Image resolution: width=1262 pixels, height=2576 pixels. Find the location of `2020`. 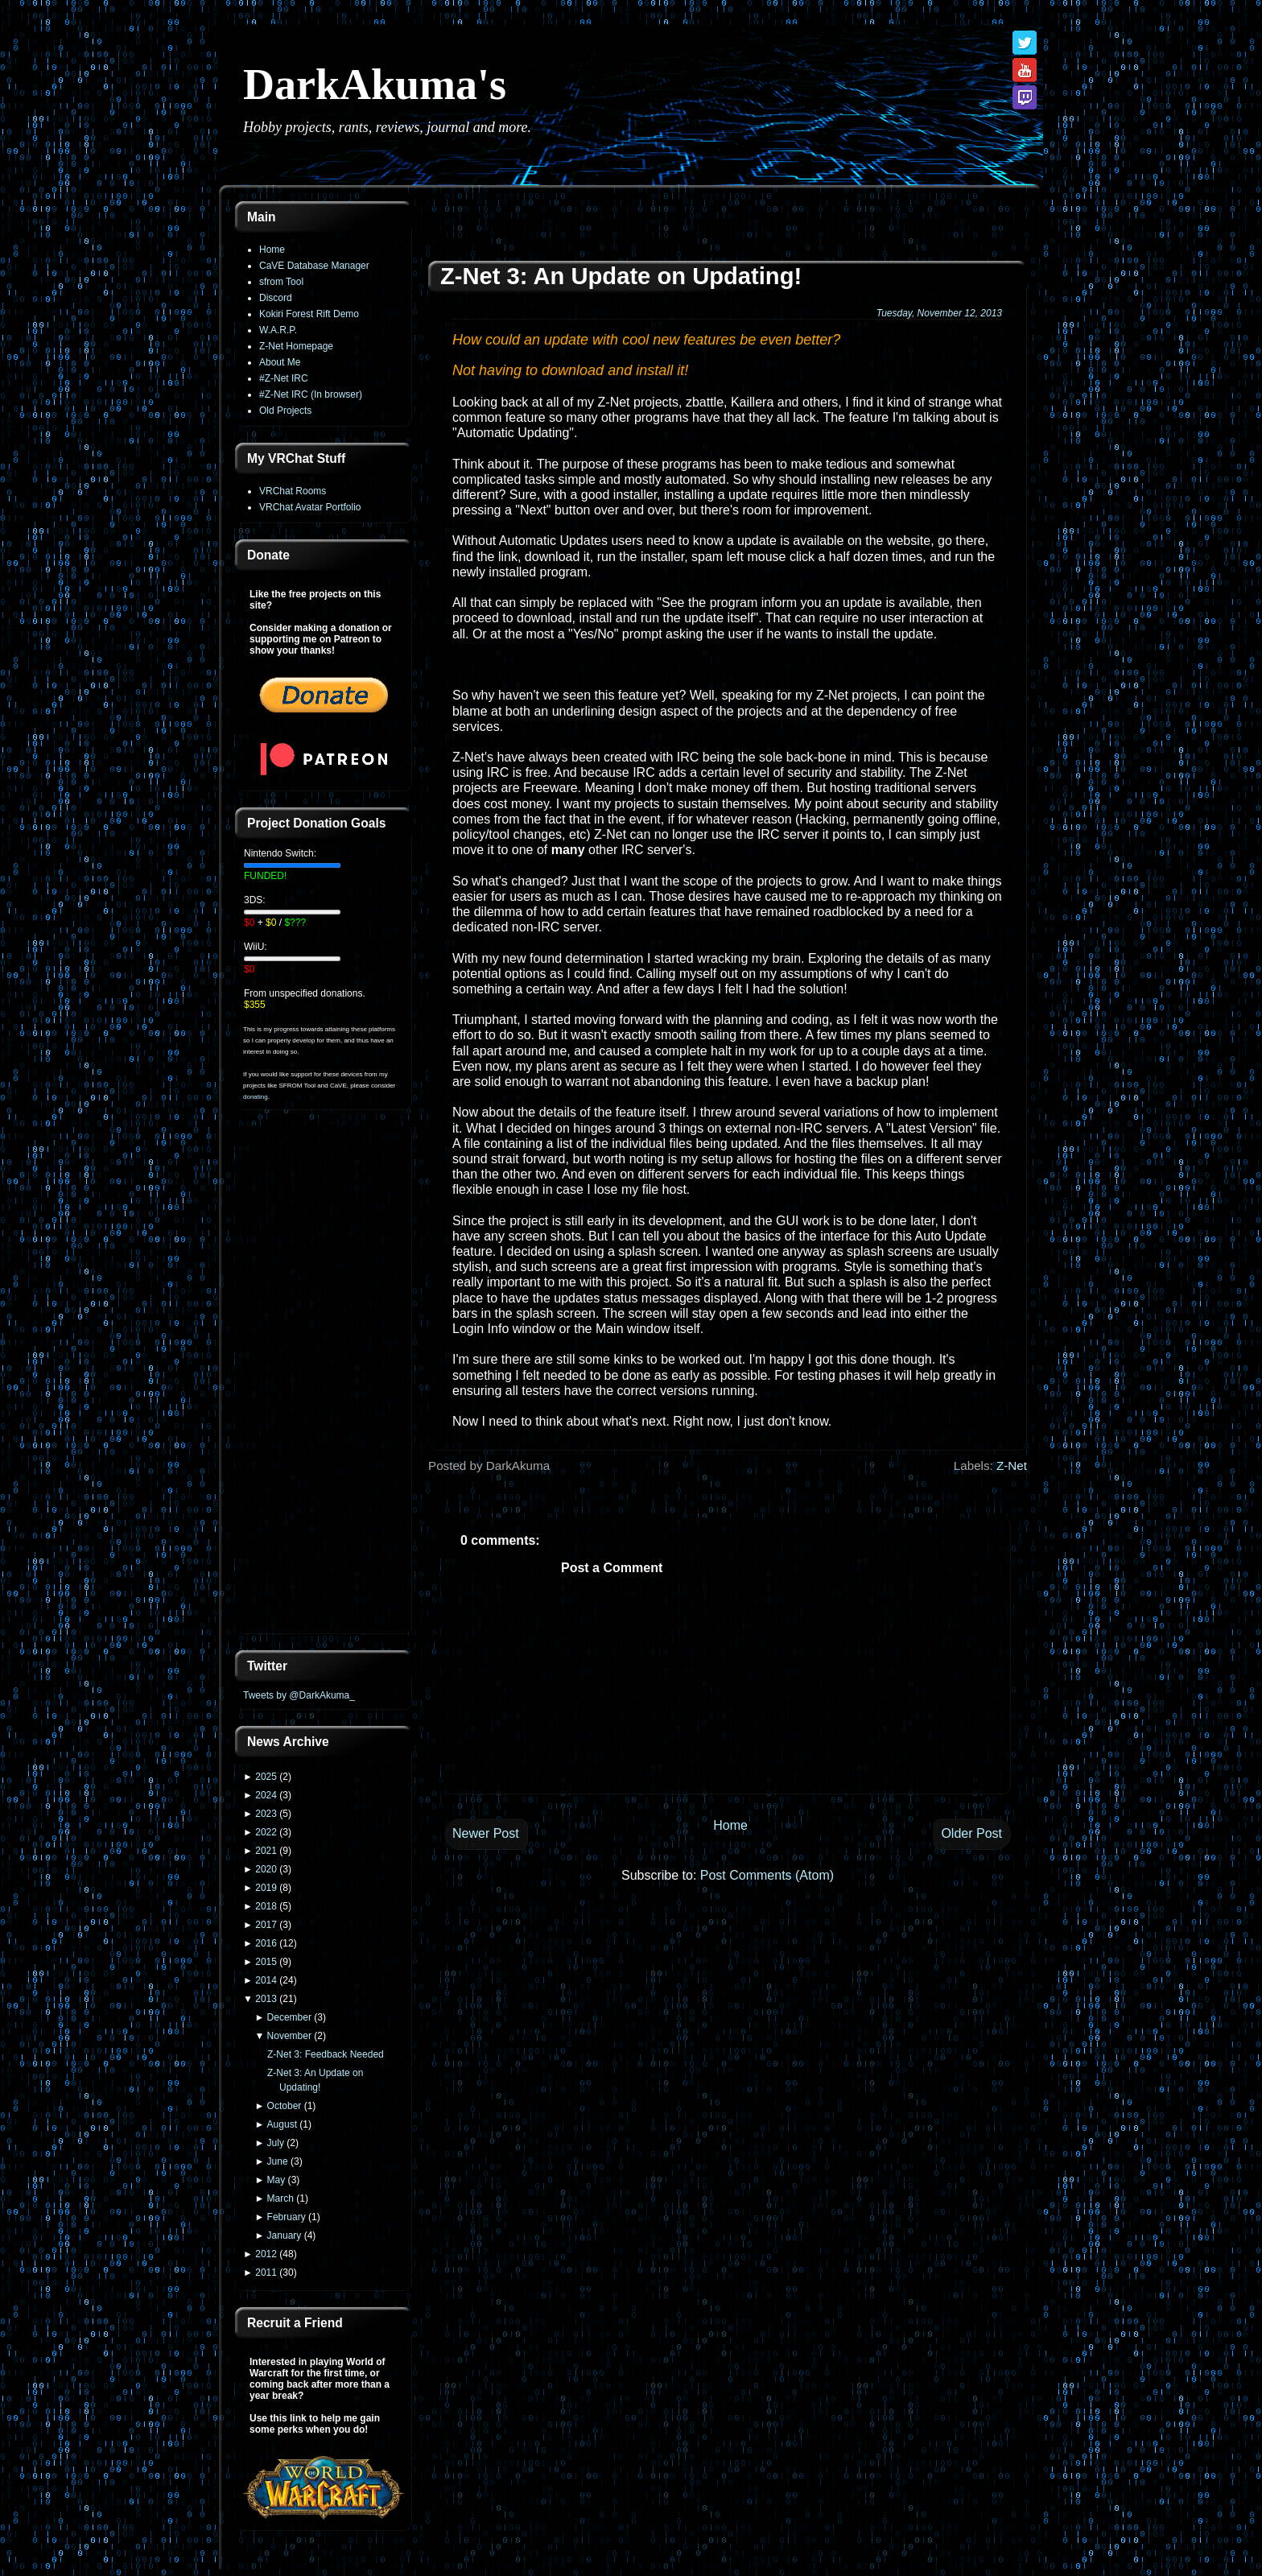

2020 is located at coordinates (266, 1869).